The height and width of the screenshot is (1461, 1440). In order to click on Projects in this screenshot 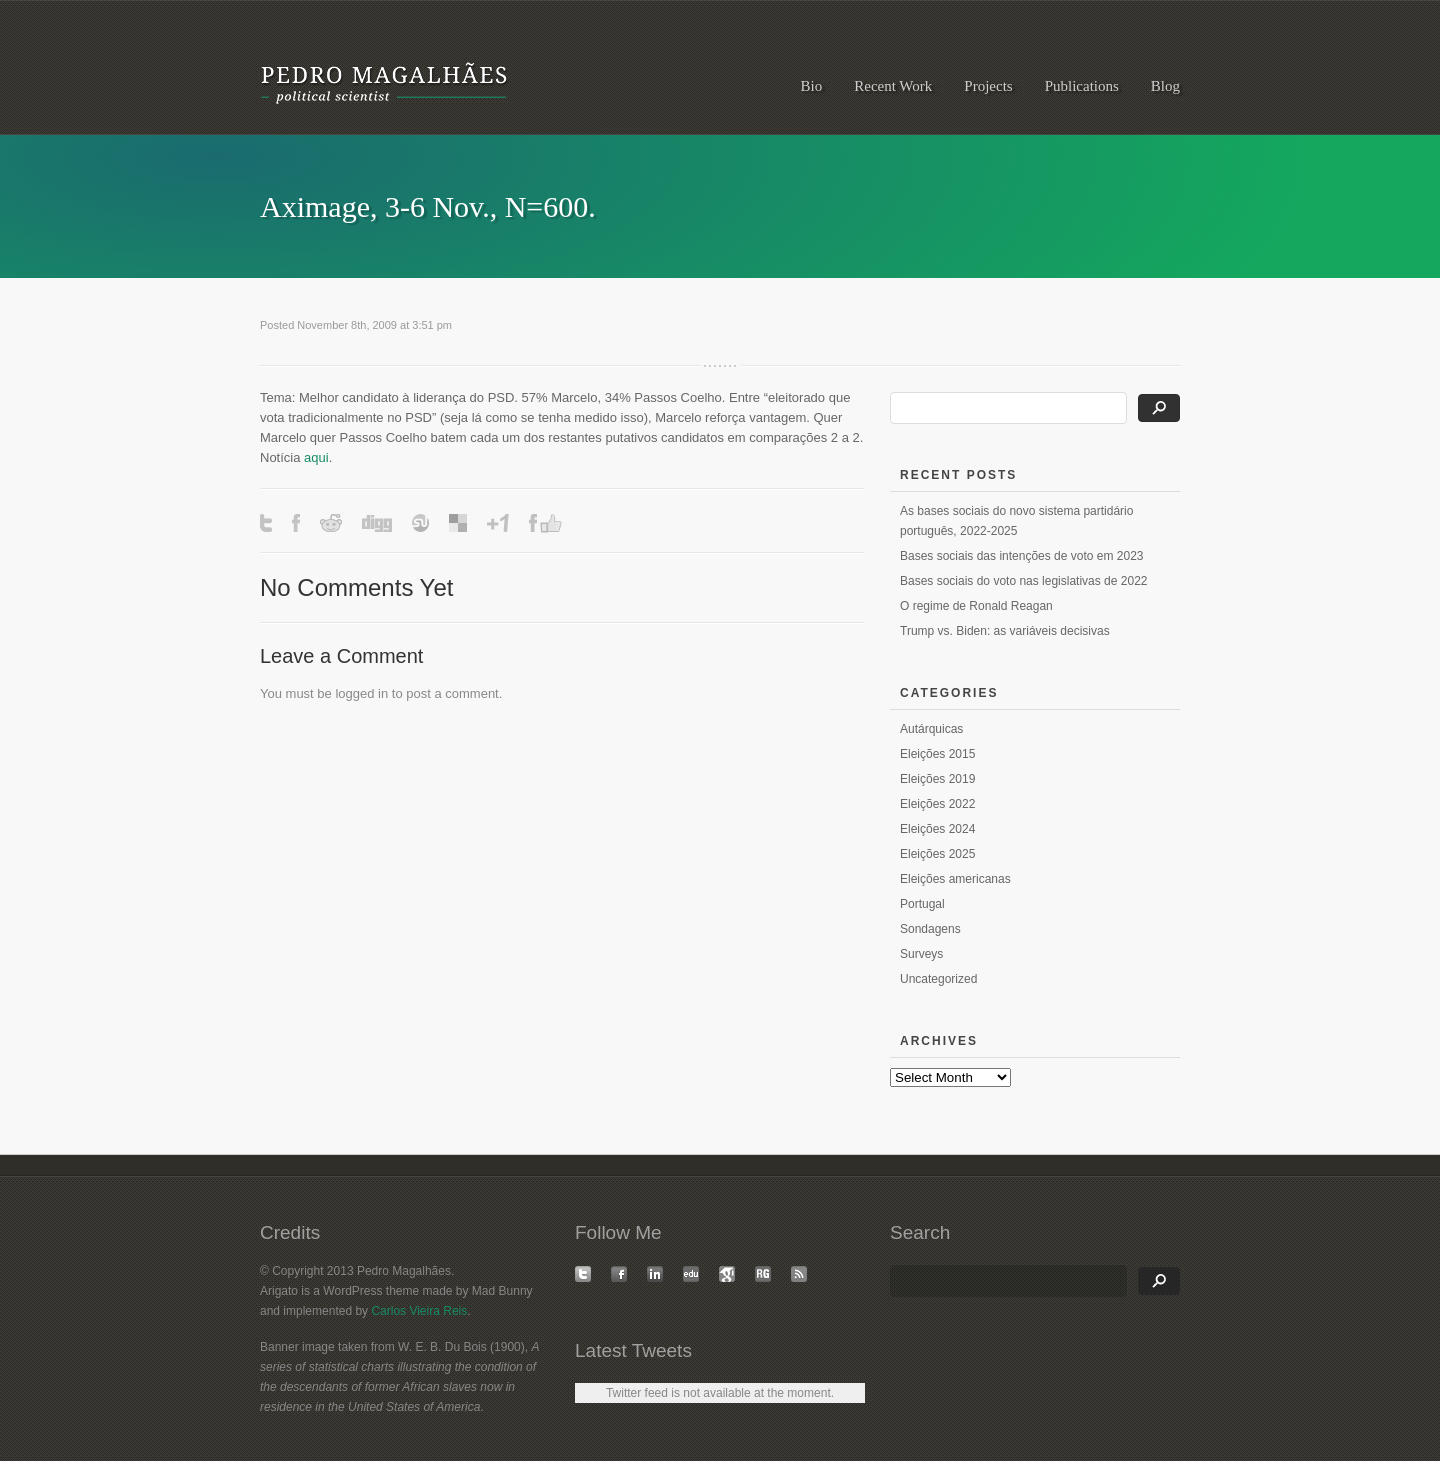, I will do `click(988, 86)`.